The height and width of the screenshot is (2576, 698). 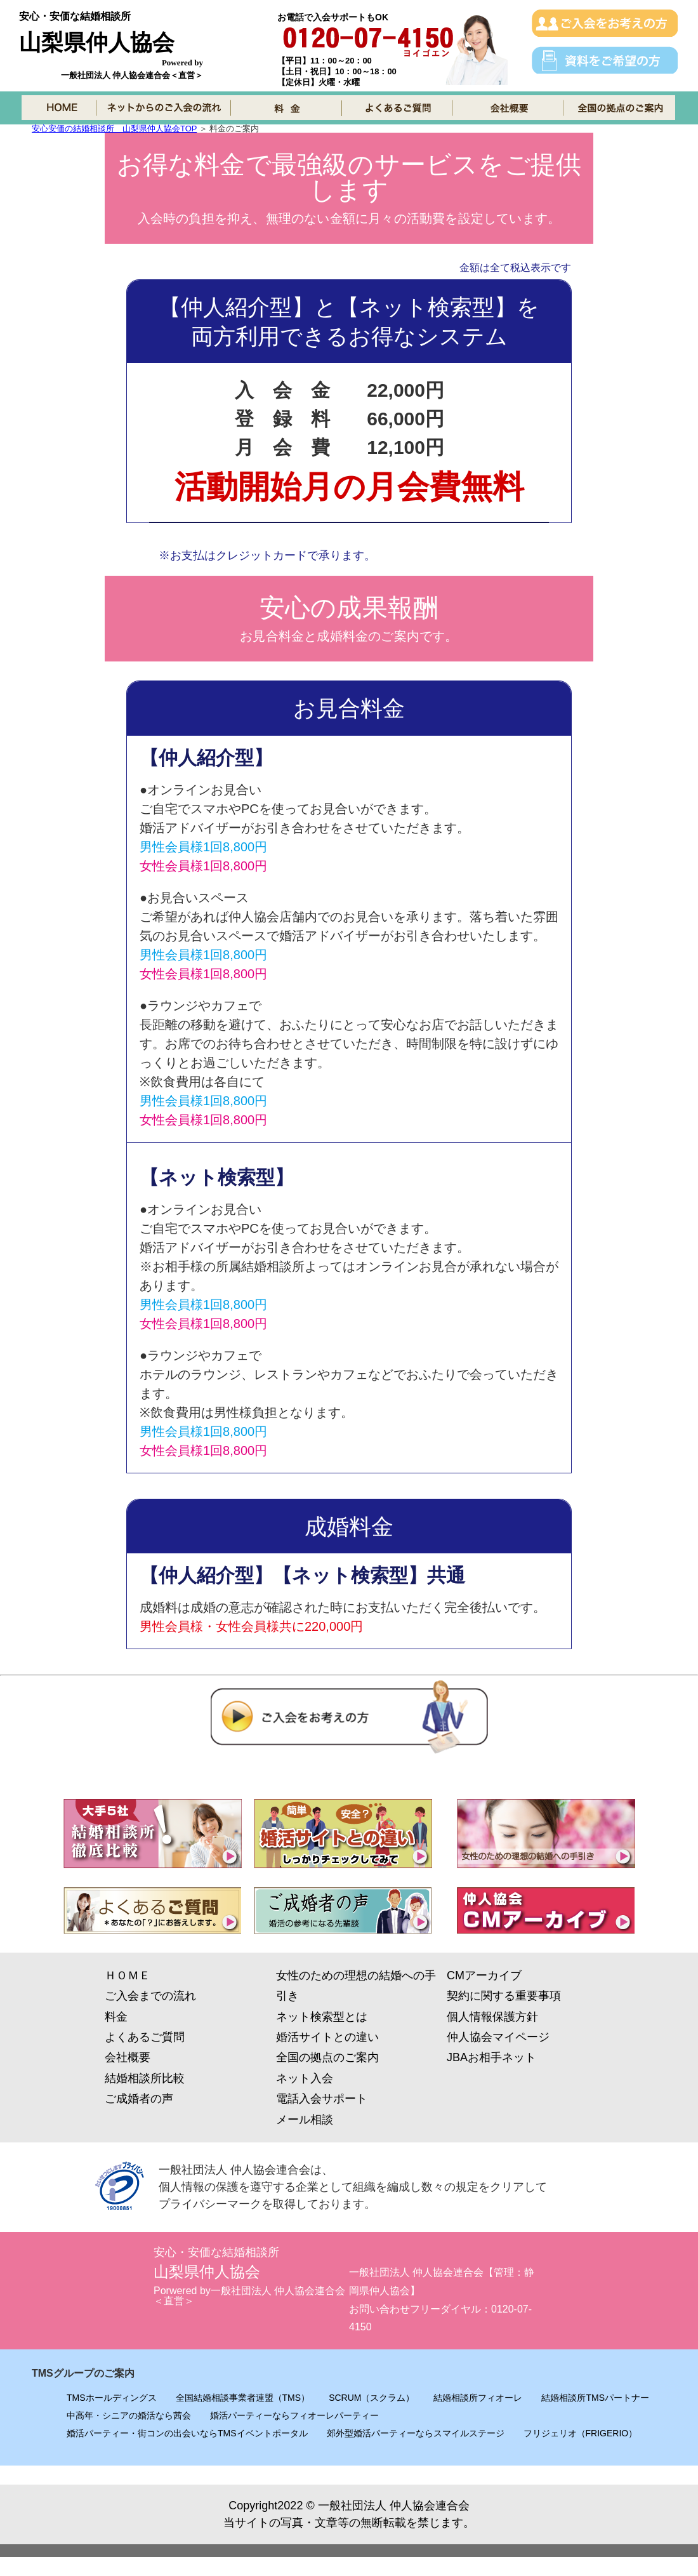 What do you see at coordinates (484, 1975) in the screenshot?
I see `CMアーカイブ` at bounding box center [484, 1975].